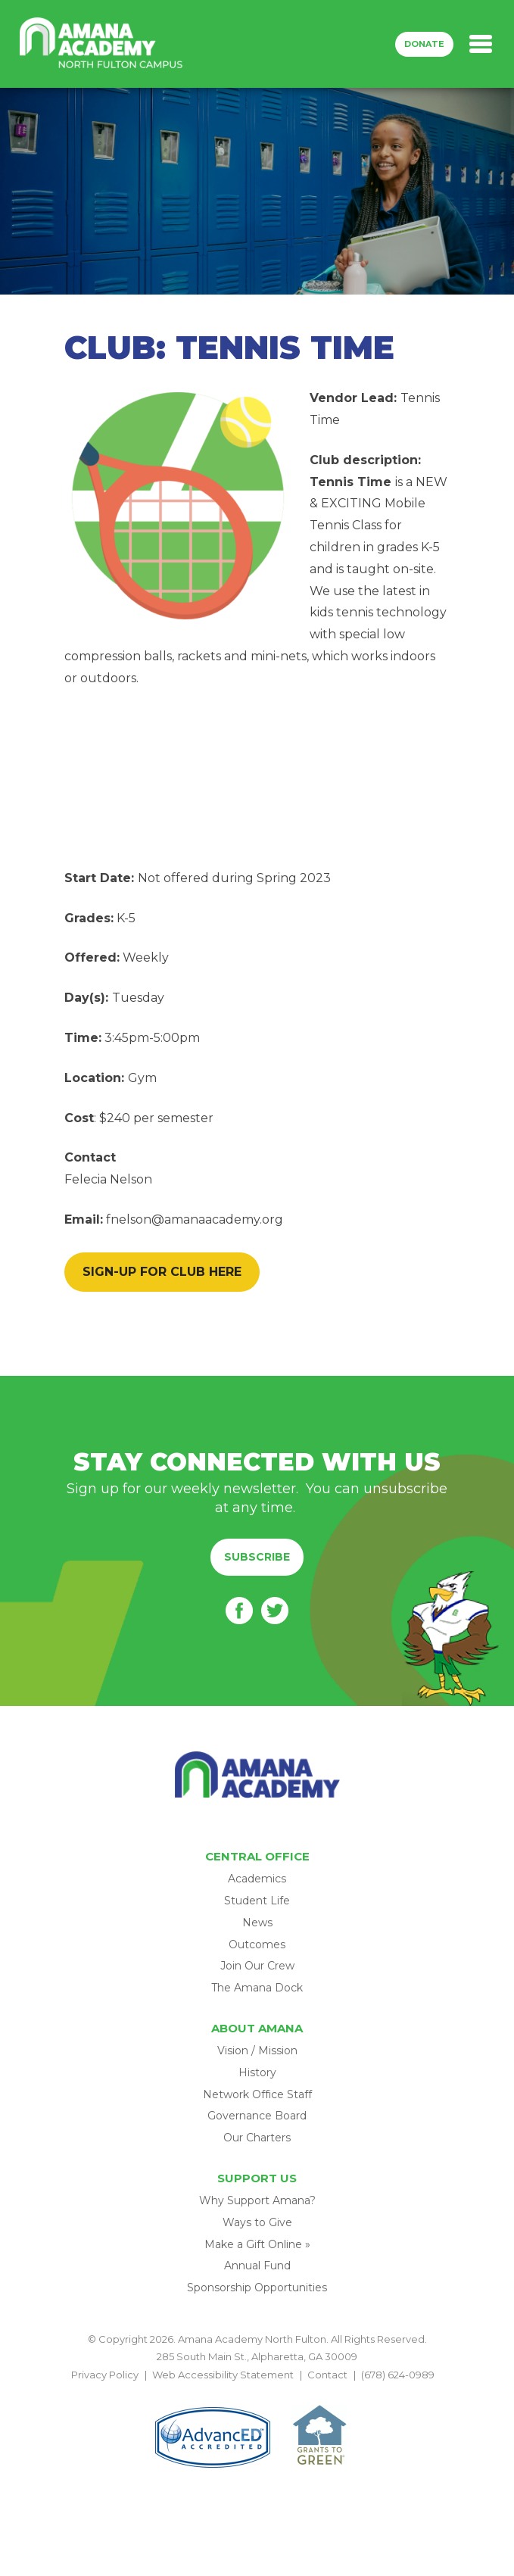 The image size is (514, 2576). Describe the element at coordinates (257, 2050) in the screenshot. I see `Vision / Mission` at that location.